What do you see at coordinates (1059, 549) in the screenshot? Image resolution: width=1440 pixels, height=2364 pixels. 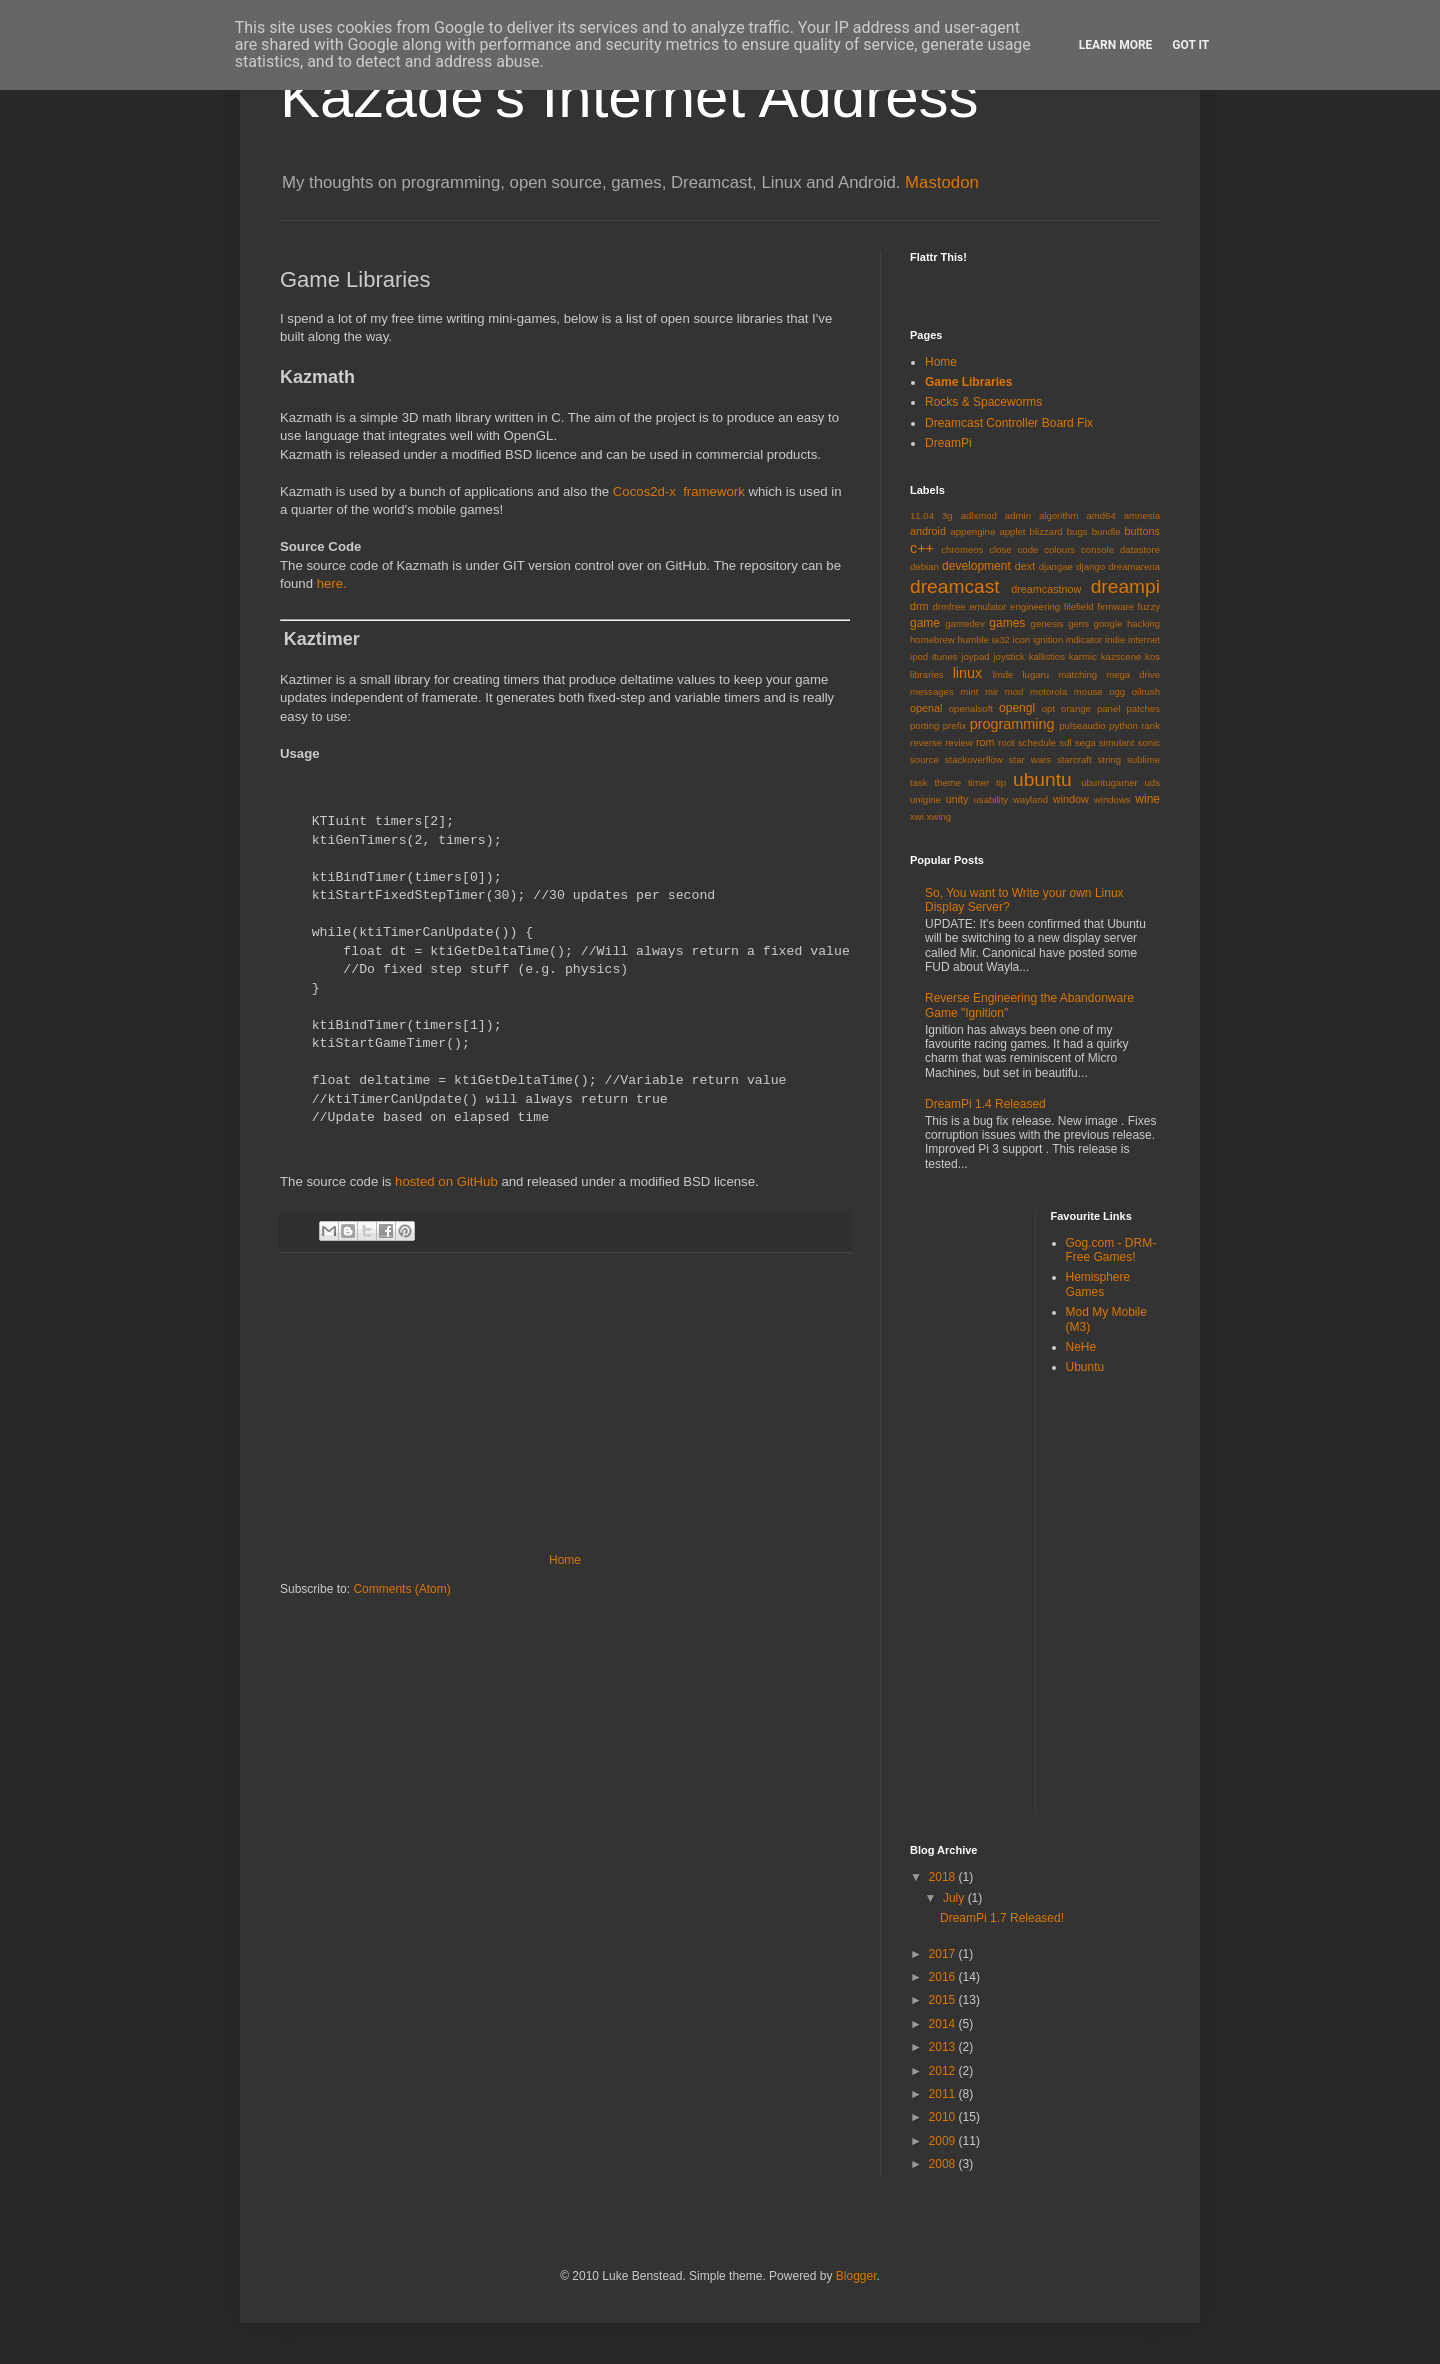 I see `colours` at bounding box center [1059, 549].